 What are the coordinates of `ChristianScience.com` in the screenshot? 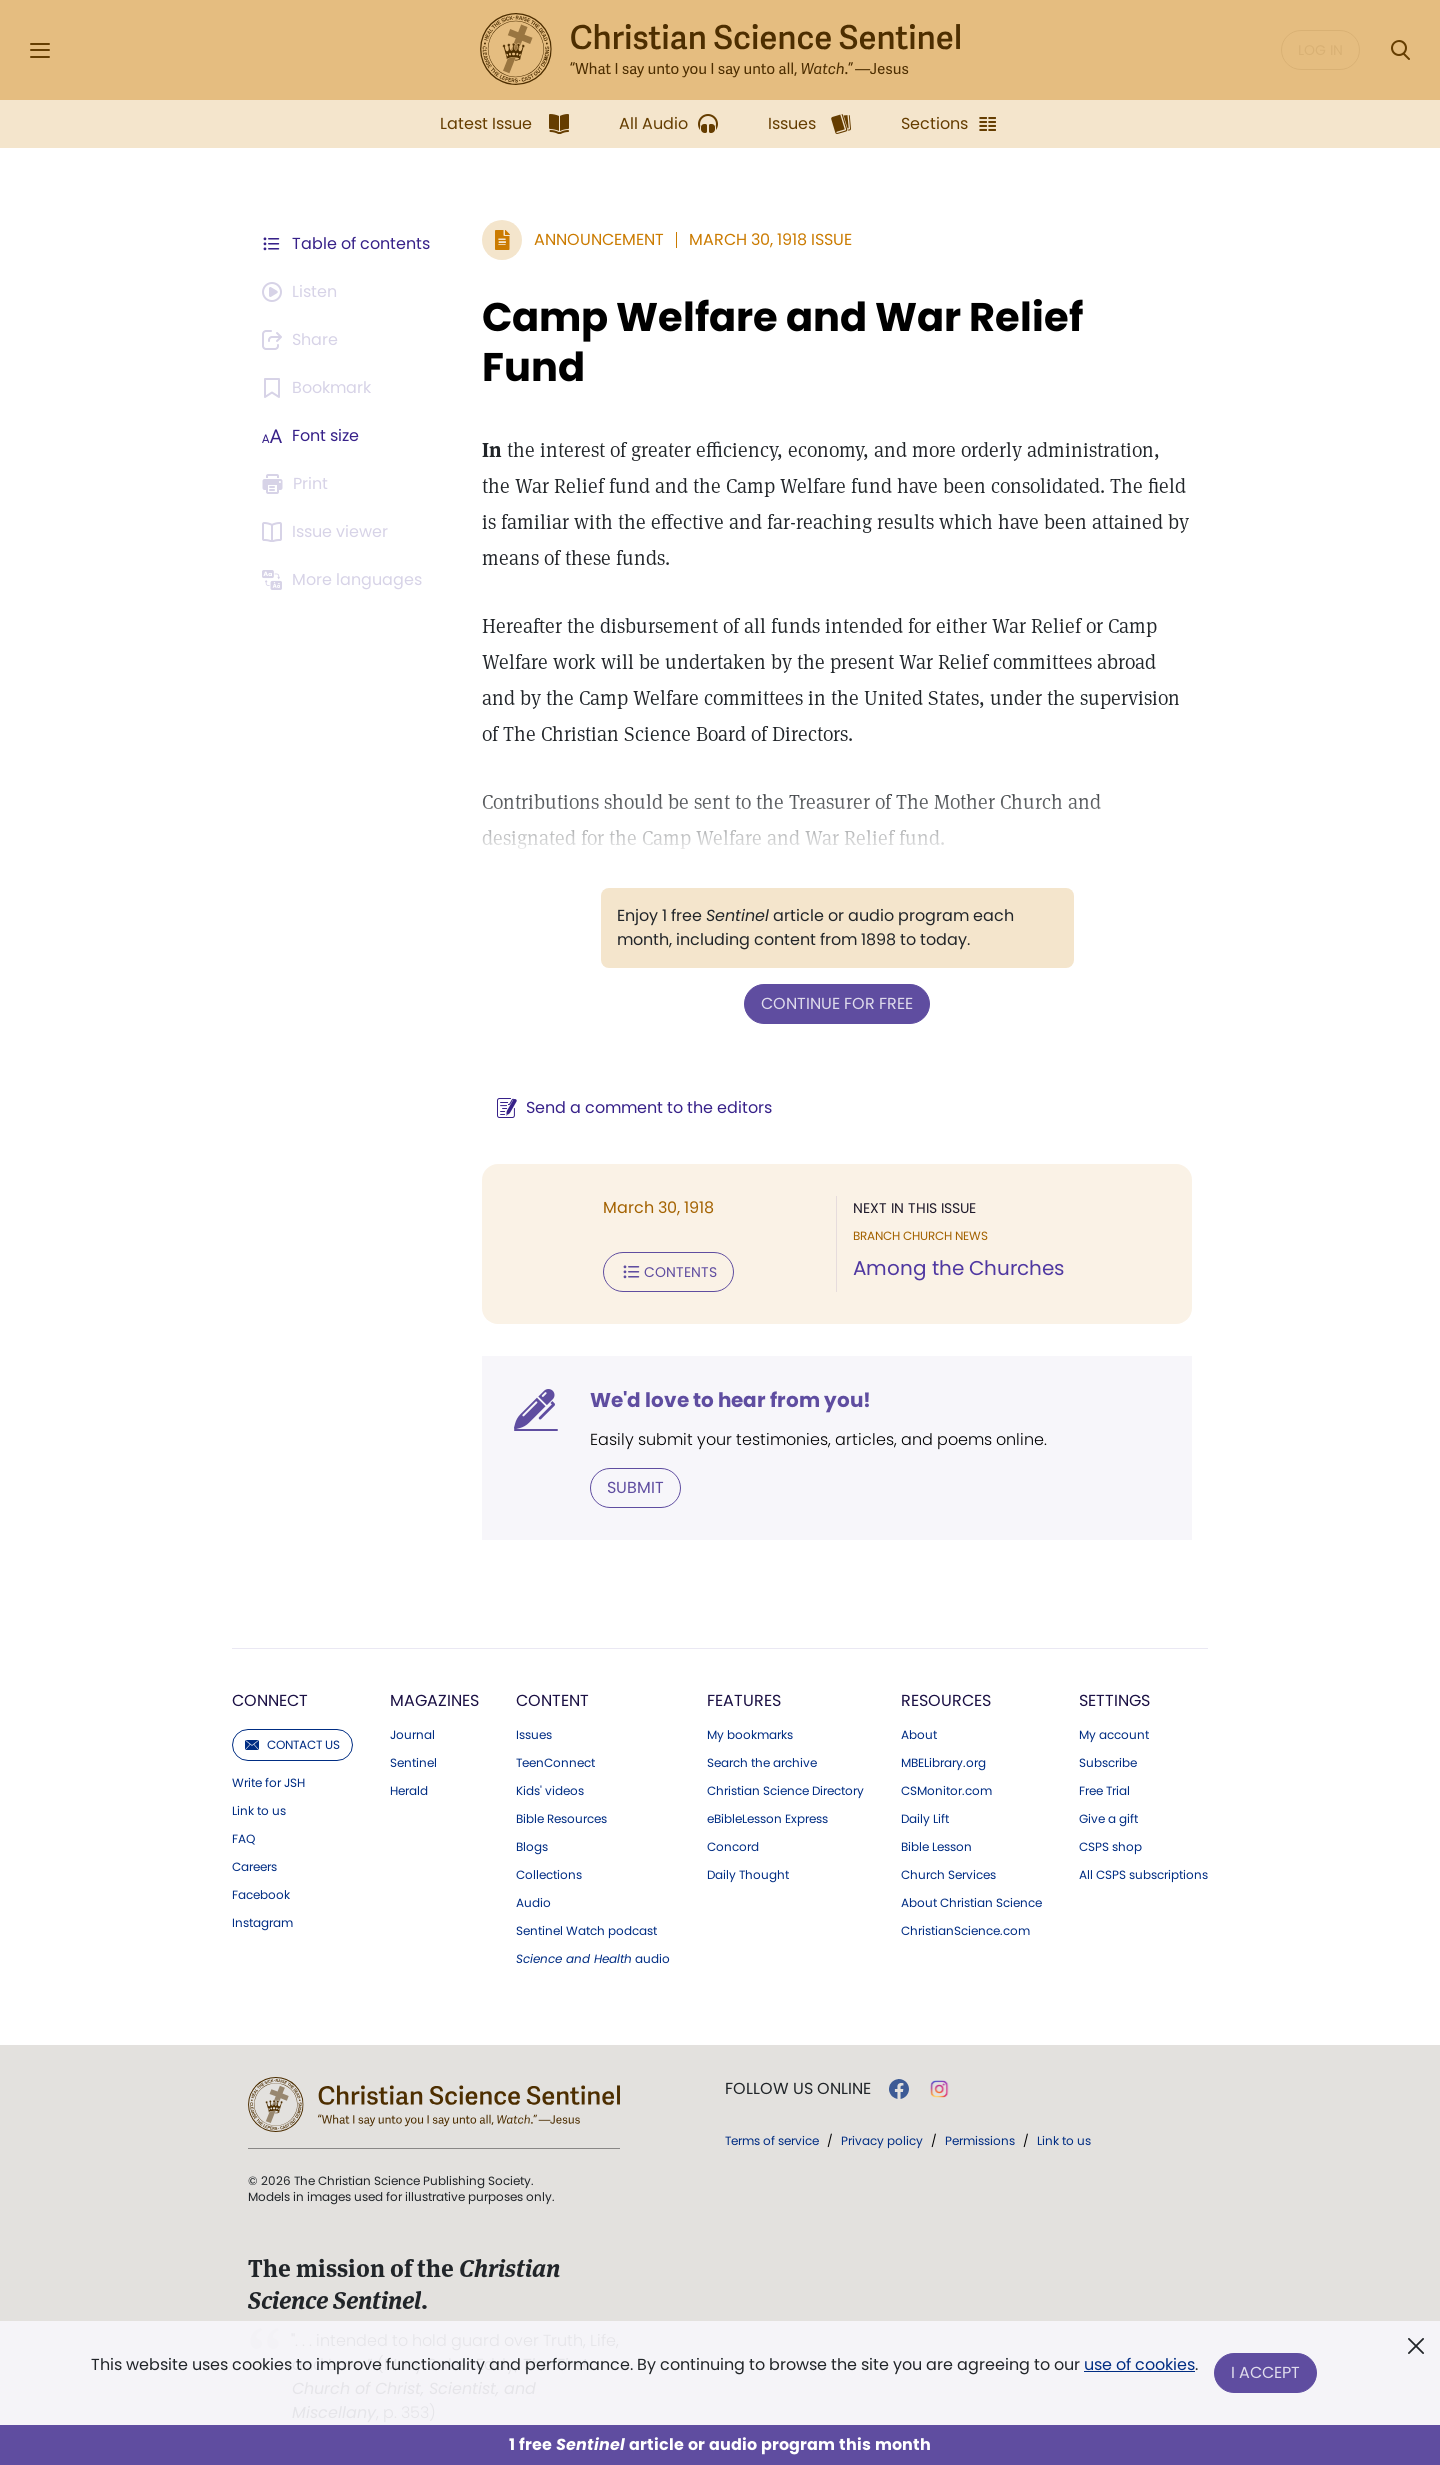 It's located at (965, 1931).